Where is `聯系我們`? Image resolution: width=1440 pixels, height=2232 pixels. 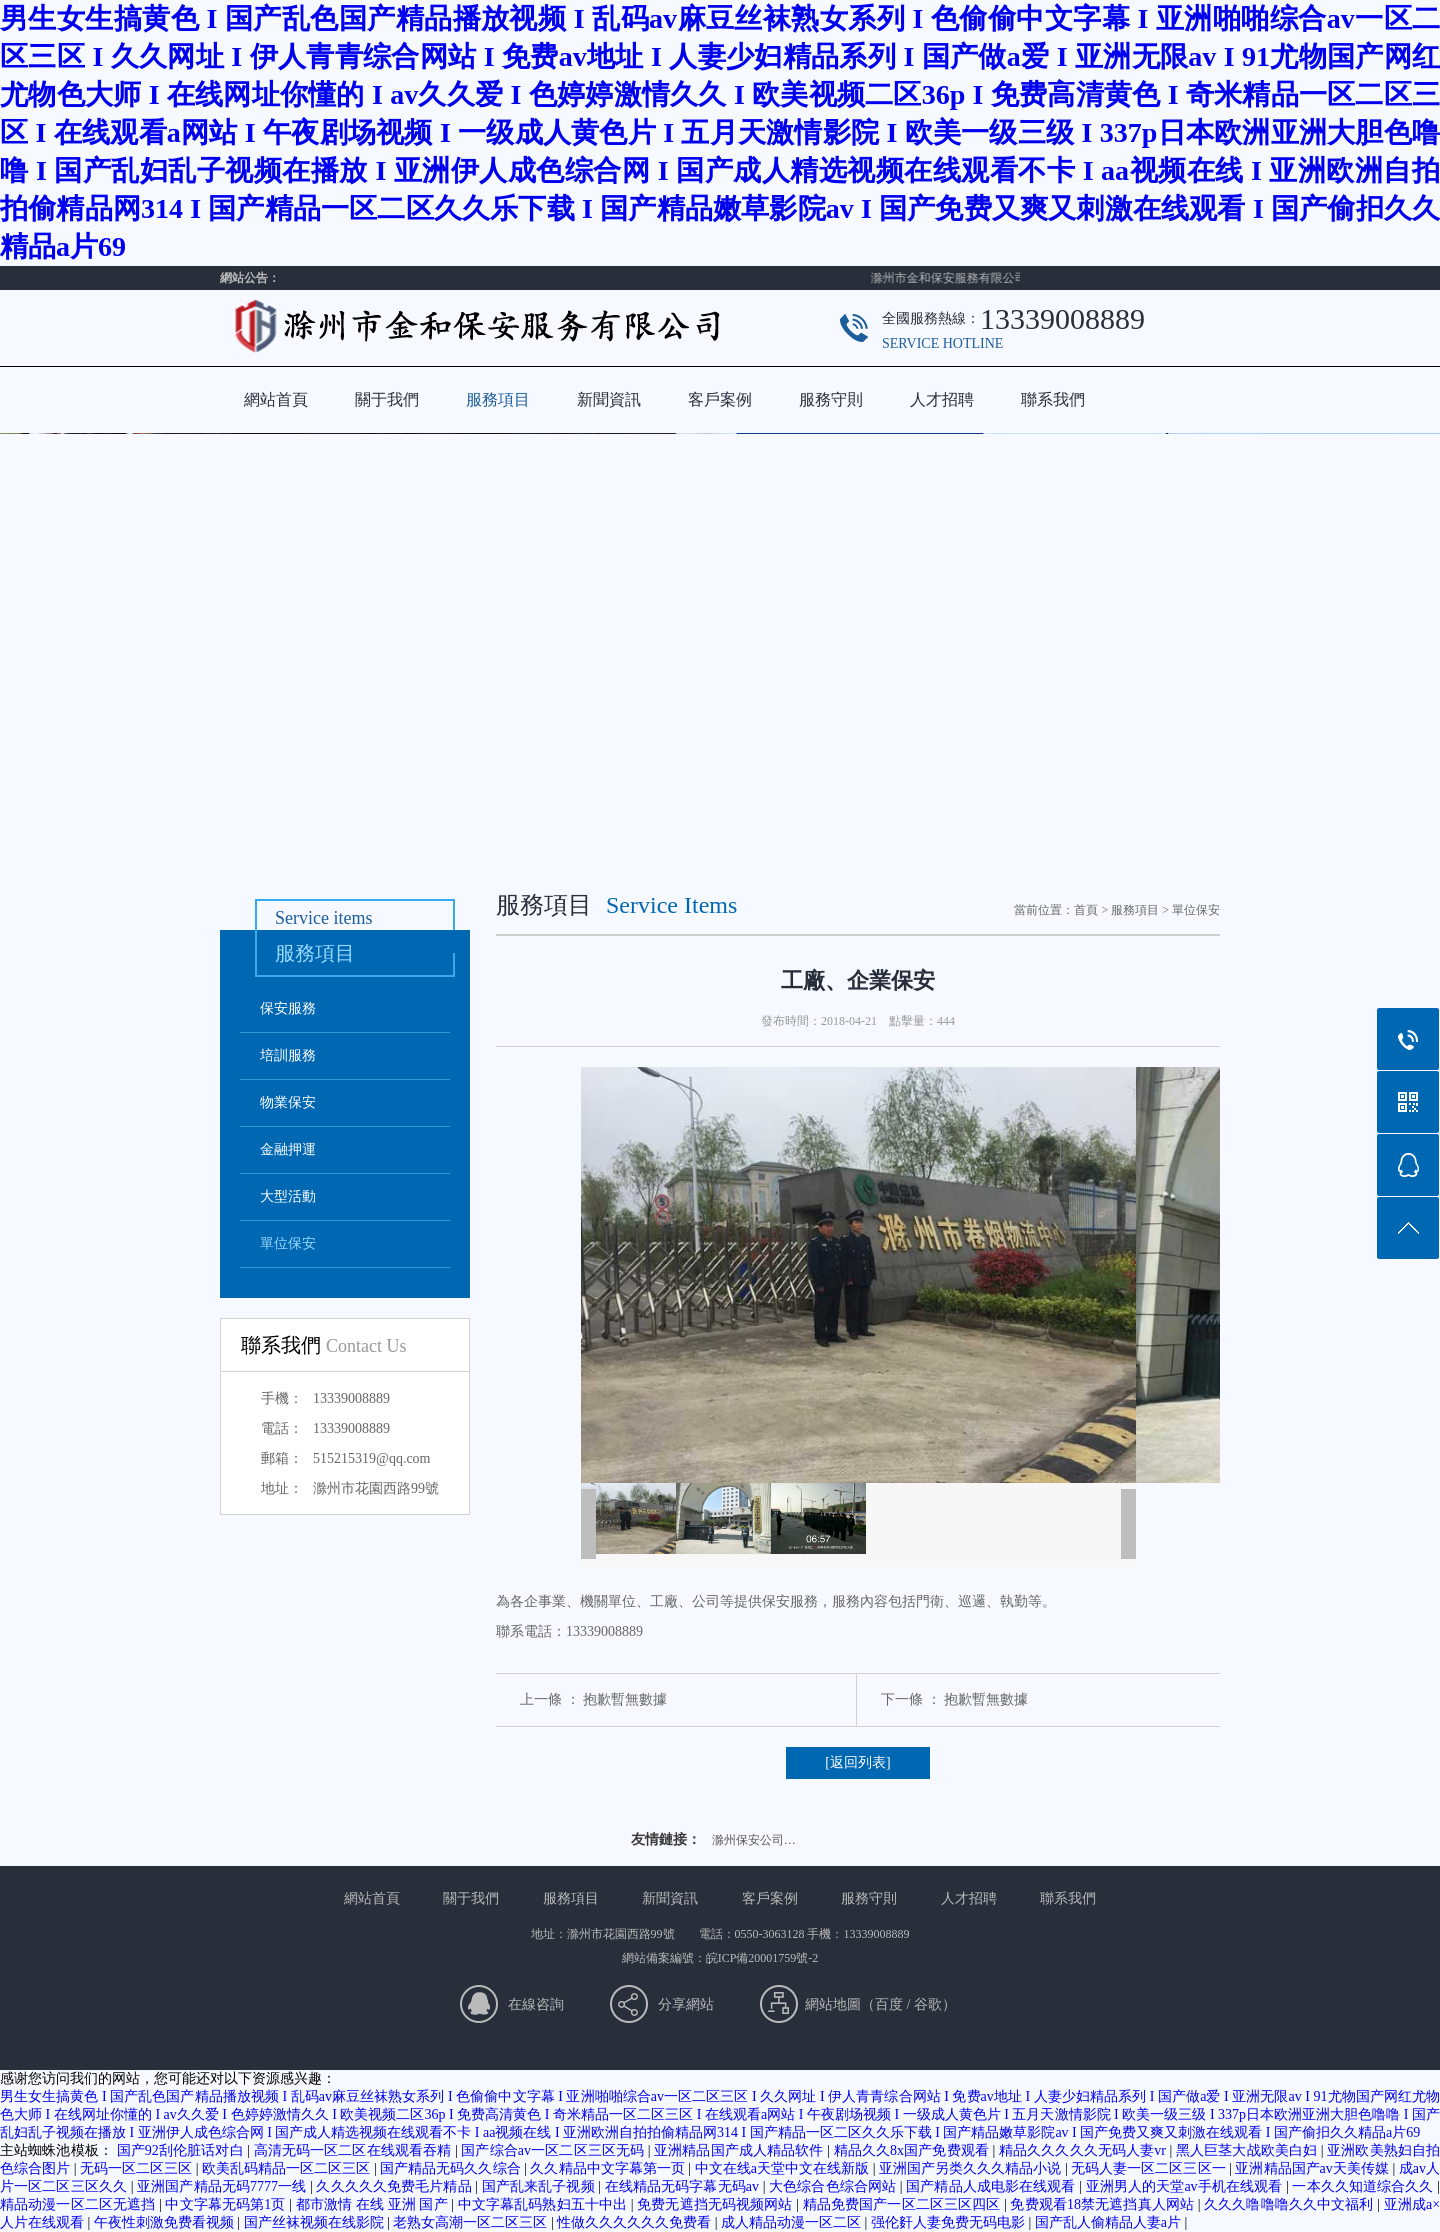 聯系我們 is located at coordinates (1053, 399).